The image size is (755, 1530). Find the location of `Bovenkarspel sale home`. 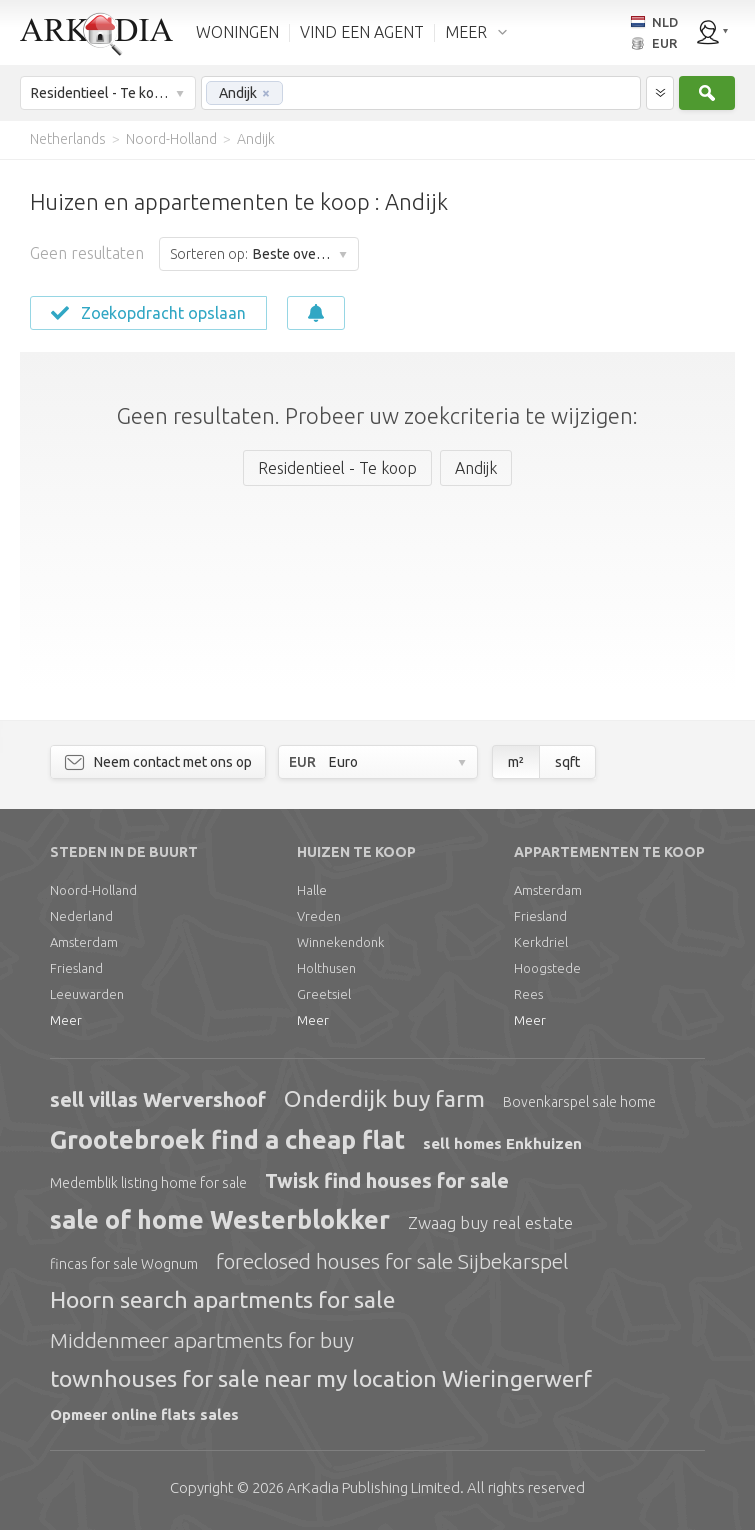

Bovenkarspel sale home is located at coordinates (579, 1102).